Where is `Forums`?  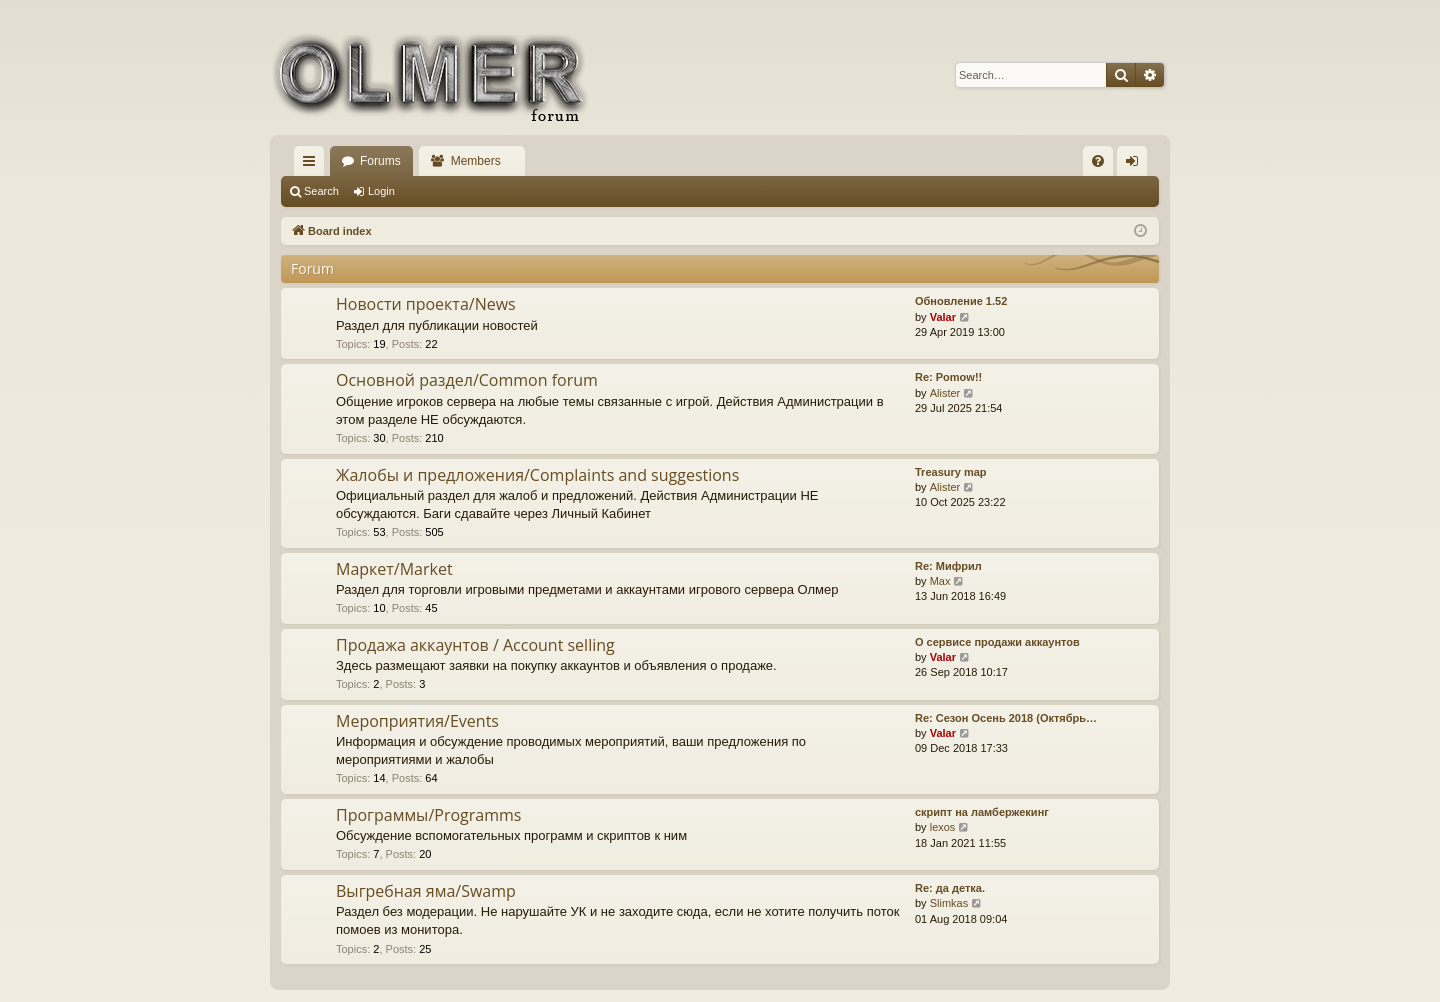
Forums is located at coordinates (380, 161).